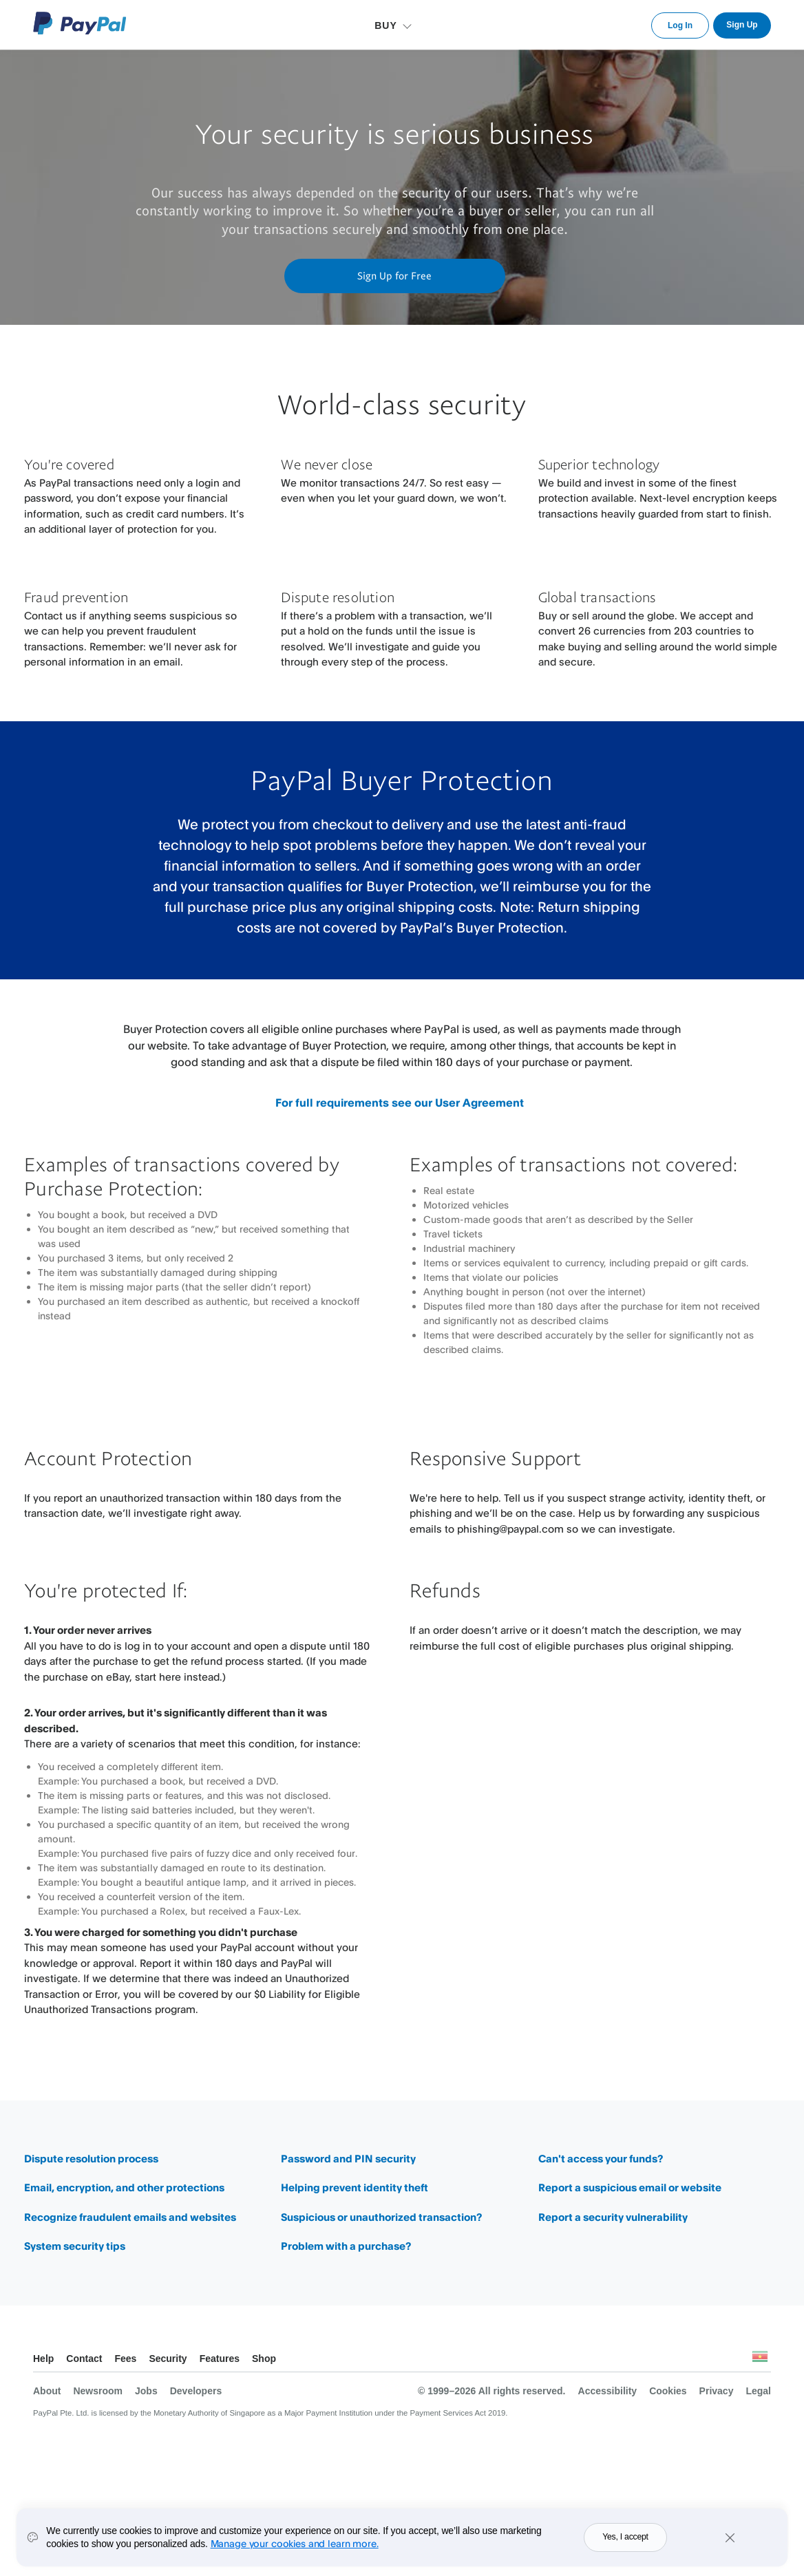  I want to click on Sign Up [link], so click(741, 25).